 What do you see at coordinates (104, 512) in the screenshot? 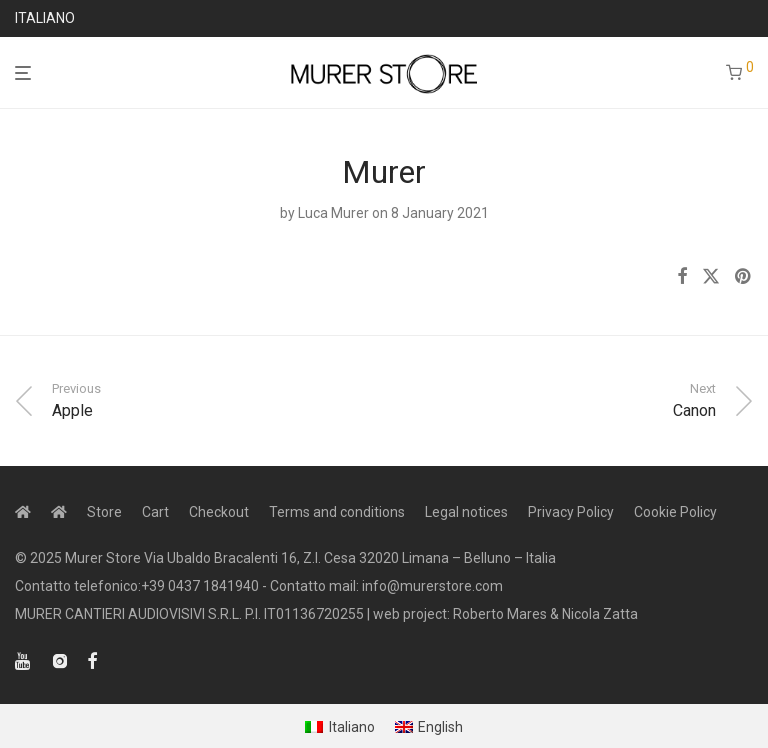
I see `Store` at bounding box center [104, 512].